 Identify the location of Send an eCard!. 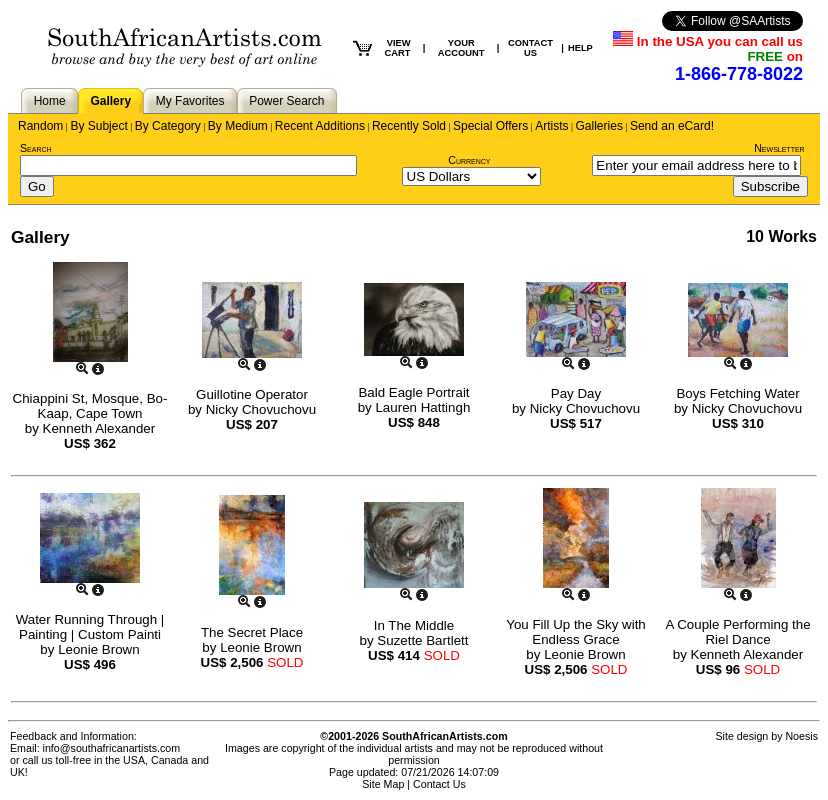
(672, 126).